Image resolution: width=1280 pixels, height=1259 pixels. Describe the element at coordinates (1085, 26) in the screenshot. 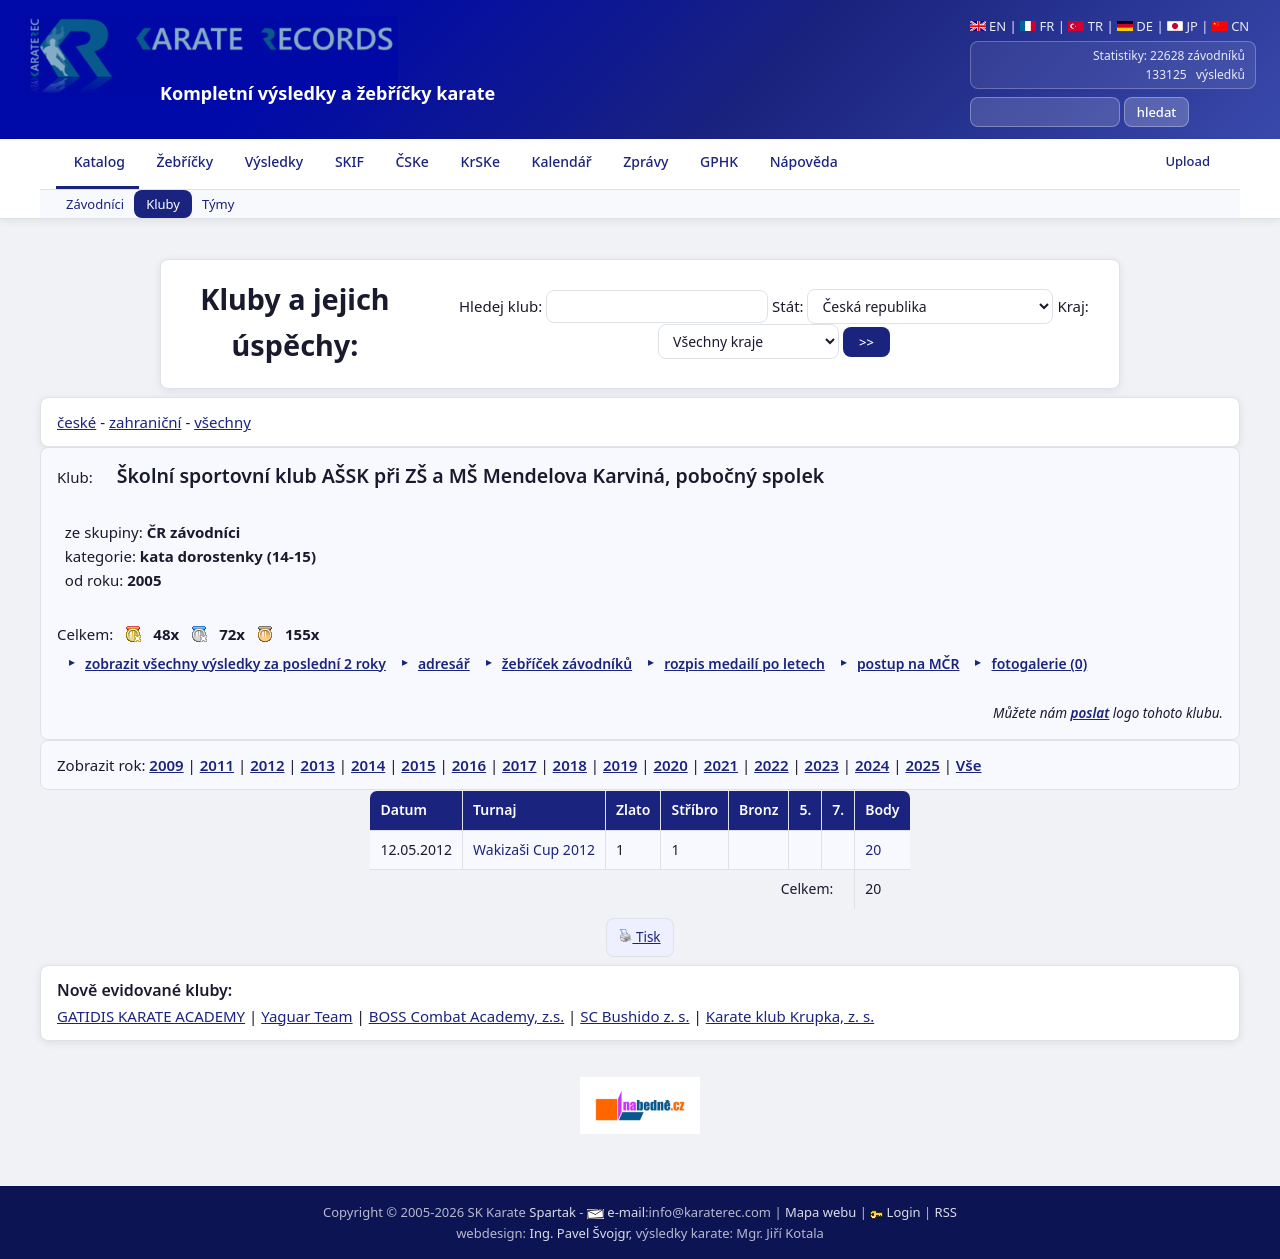

I see `TR` at that location.